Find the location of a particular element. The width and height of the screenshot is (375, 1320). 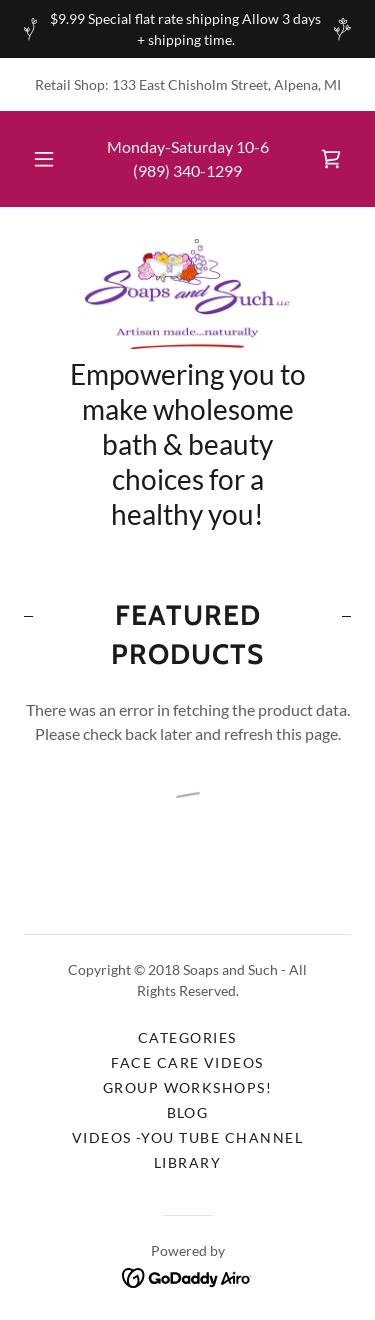

[link] is located at coordinates (331, 159).